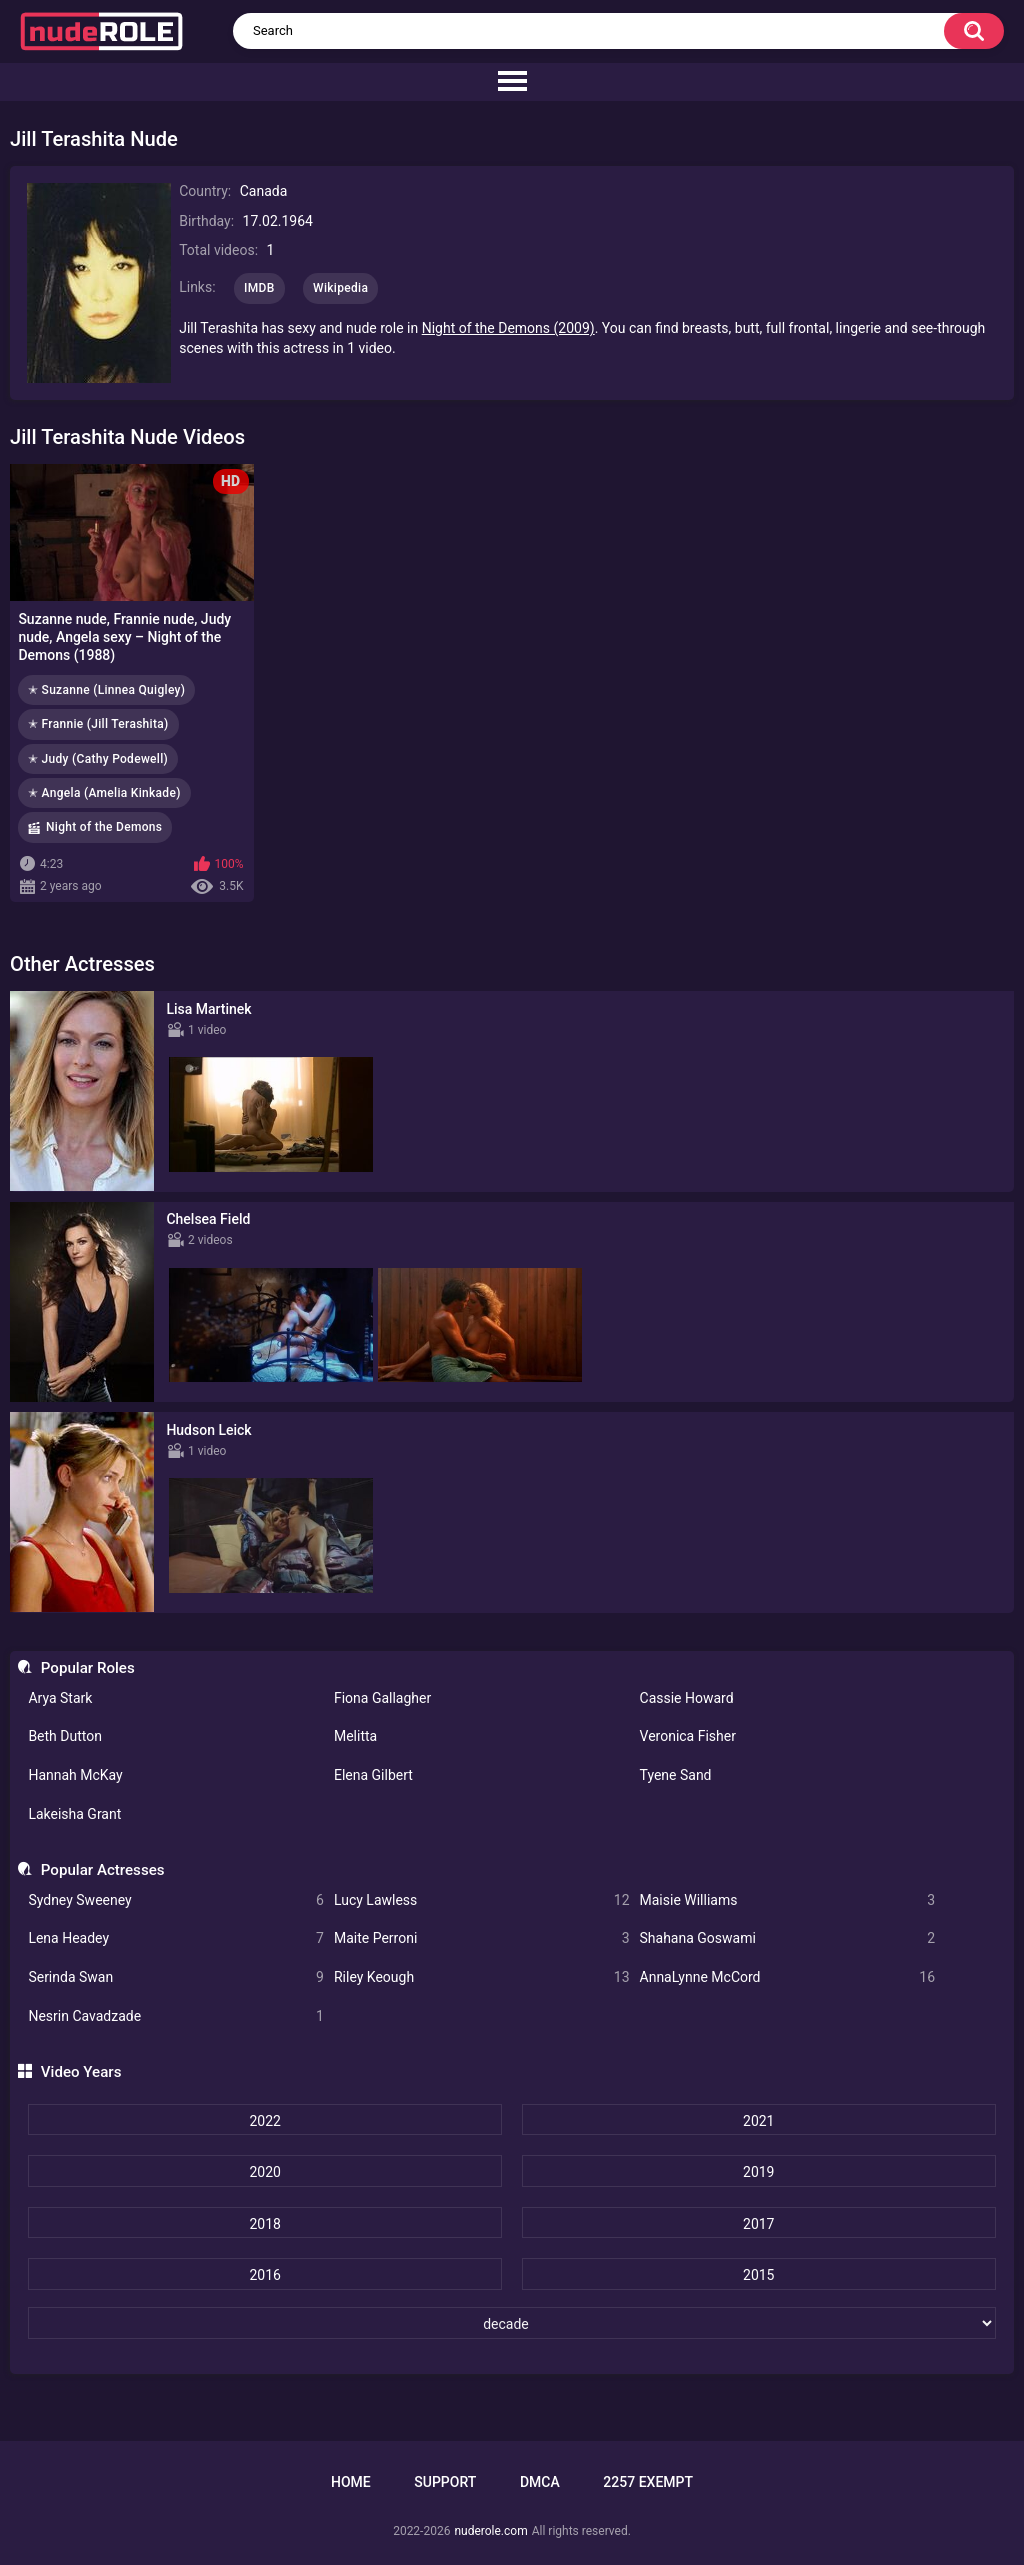  What do you see at coordinates (648, 2482) in the screenshot?
I see `2257 Exempt` at bounding box center [648, 2482].